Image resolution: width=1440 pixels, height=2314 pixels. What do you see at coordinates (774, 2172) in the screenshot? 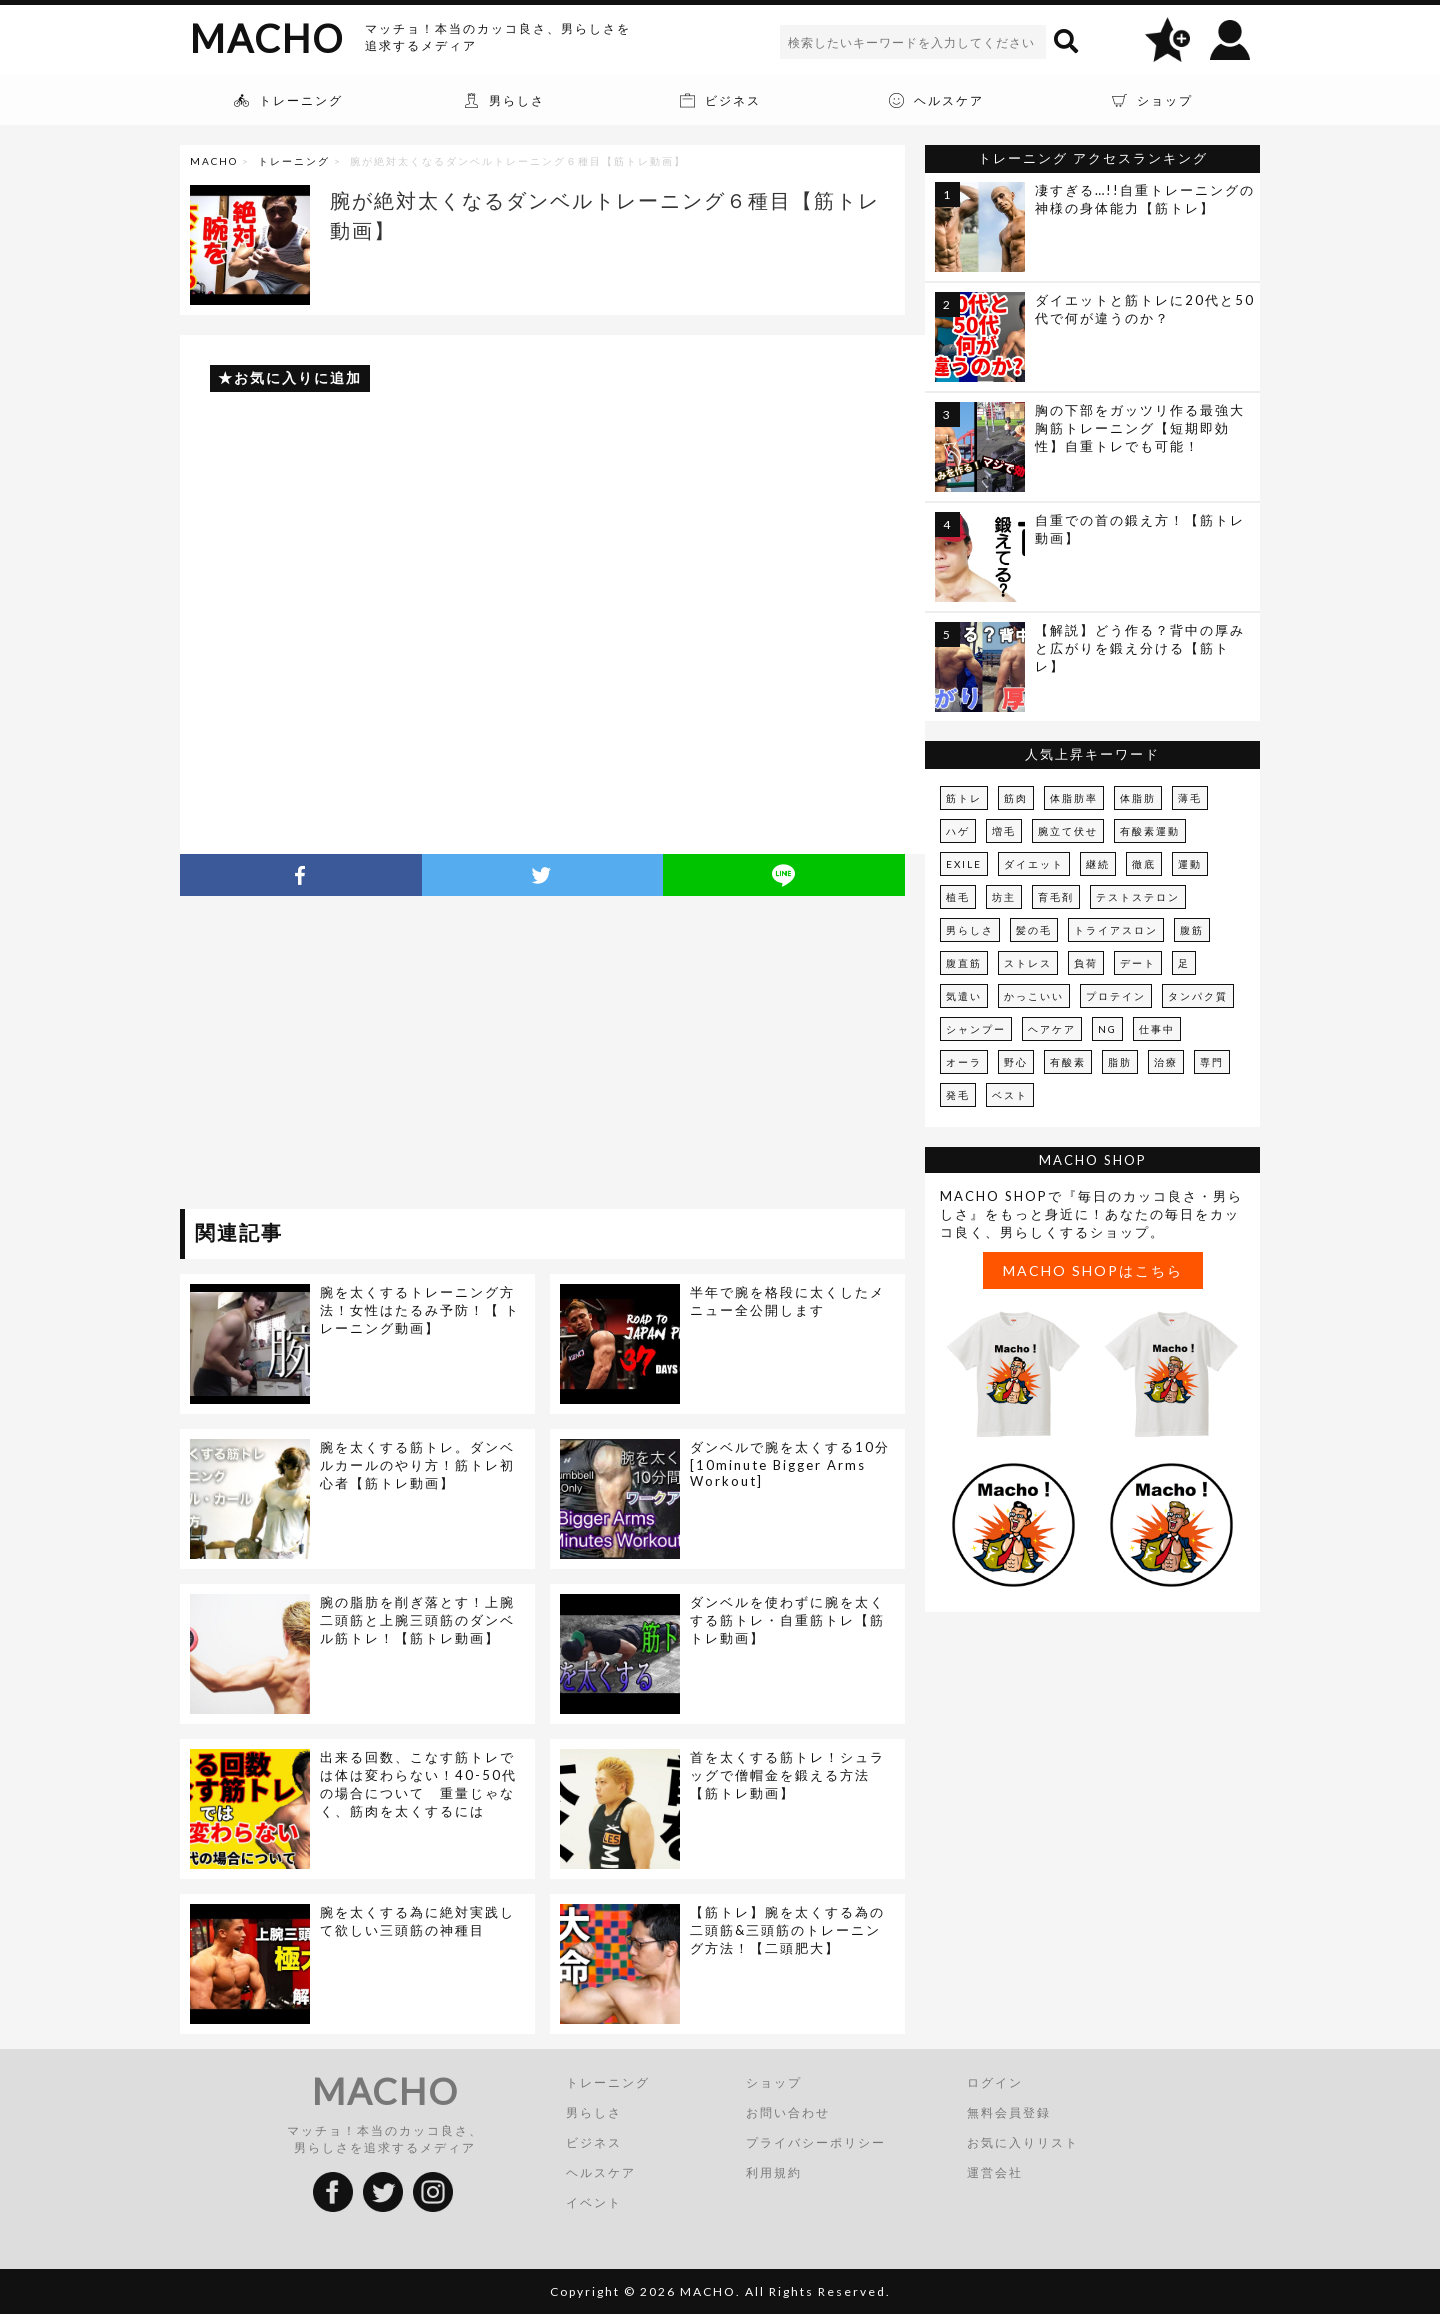
I see `利用規約` at bounding box center [774, 2172].